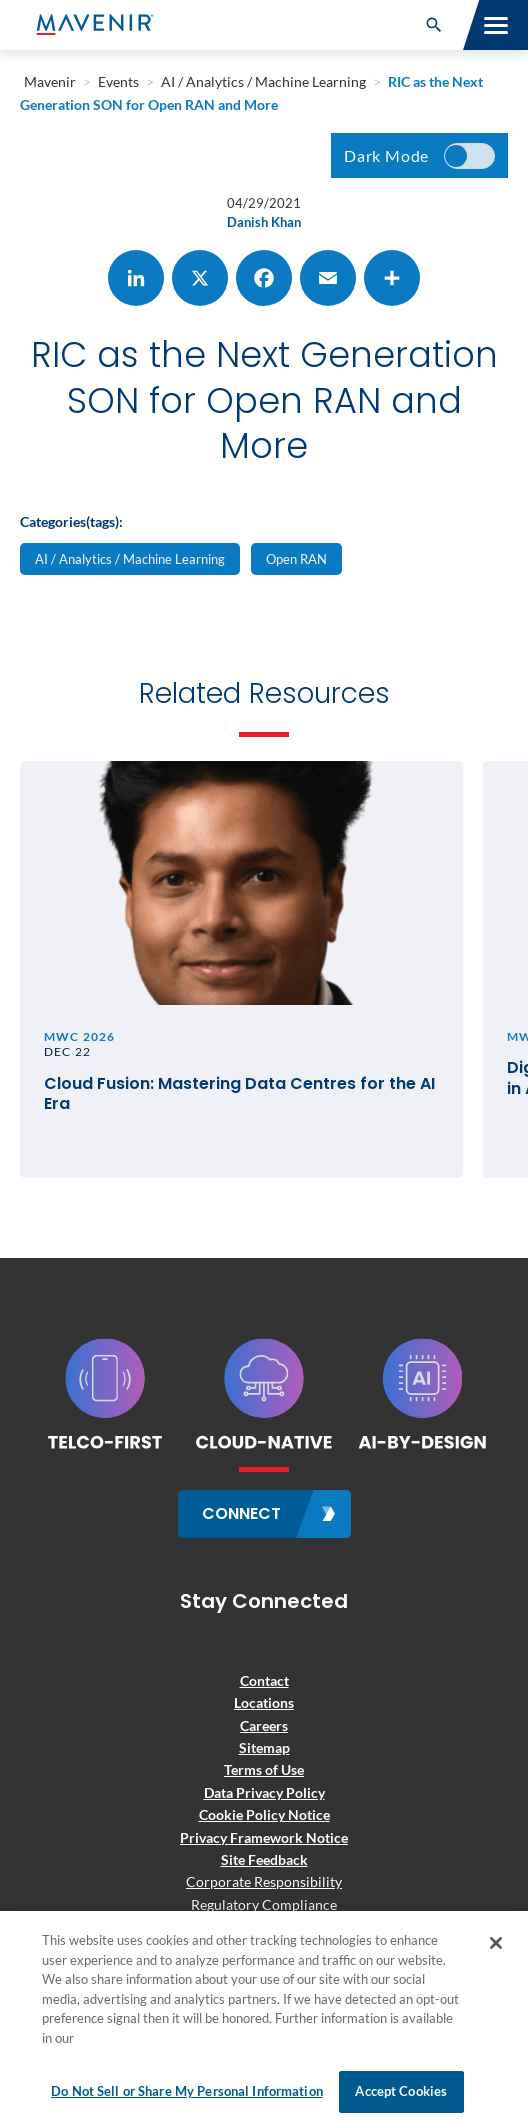 The width and height of the screenshot is (528, 2121). Describe the element at coordinates (434, 25) in the screenshot. I see `[button]` at that location.